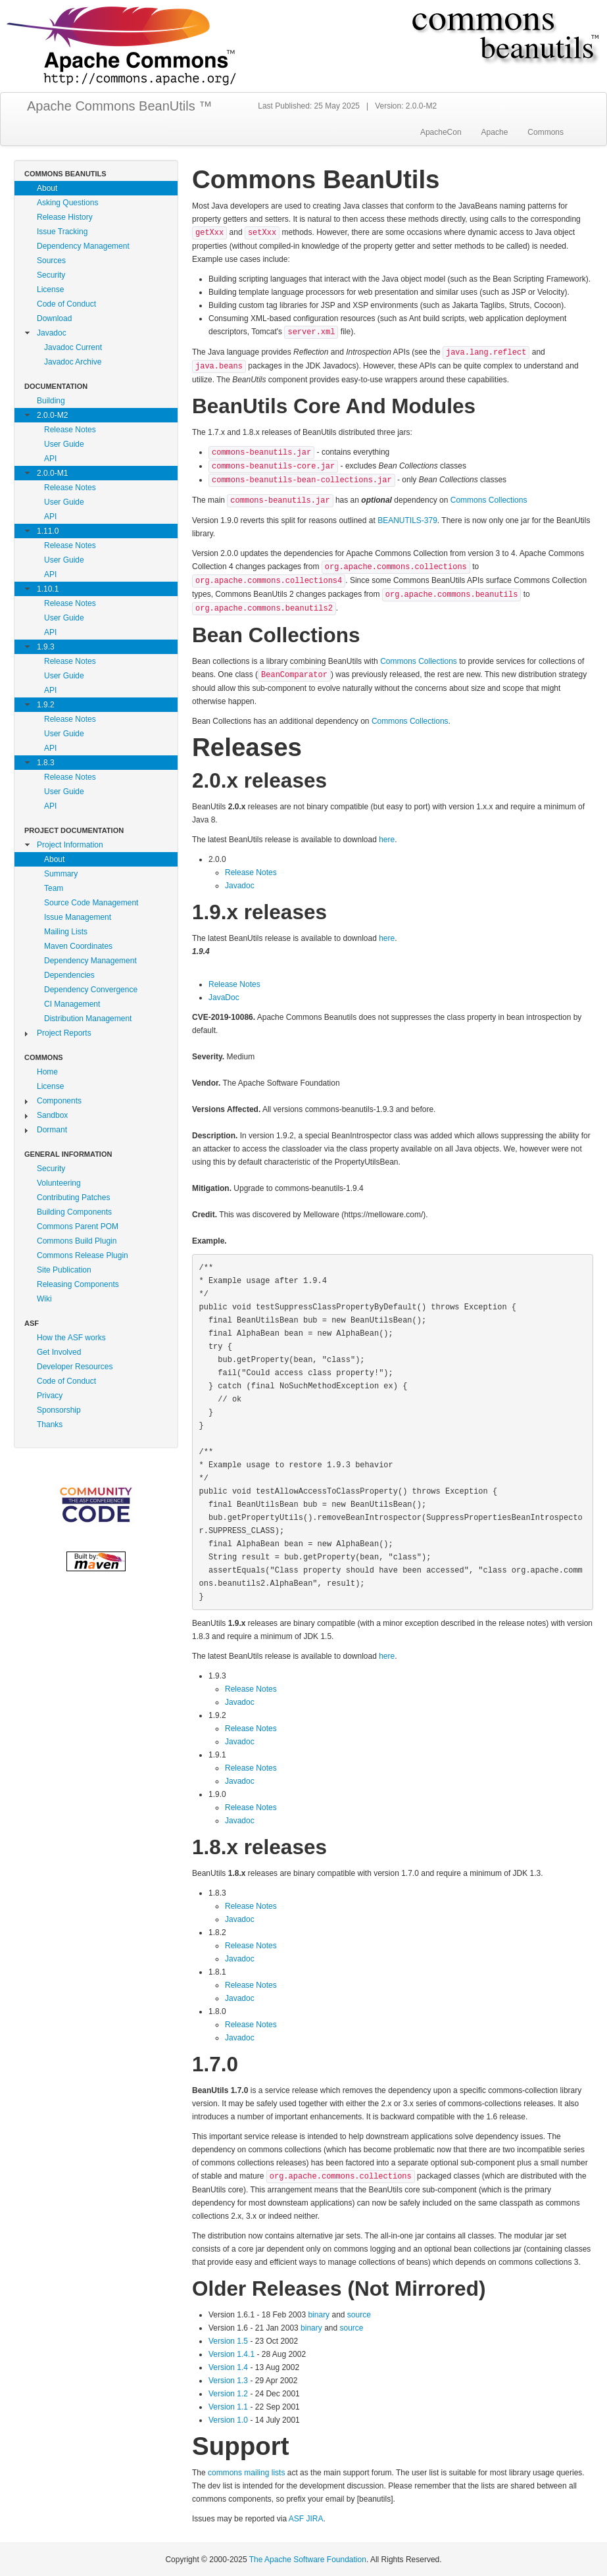  Describe the element at coordinates (49, 1424) in the screenshot. I see `Thanks` at that location.